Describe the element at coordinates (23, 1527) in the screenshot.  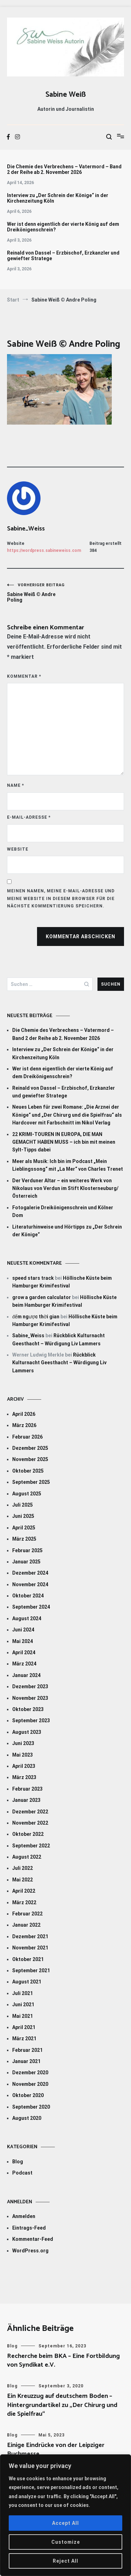
I see `April 2025` at that location.